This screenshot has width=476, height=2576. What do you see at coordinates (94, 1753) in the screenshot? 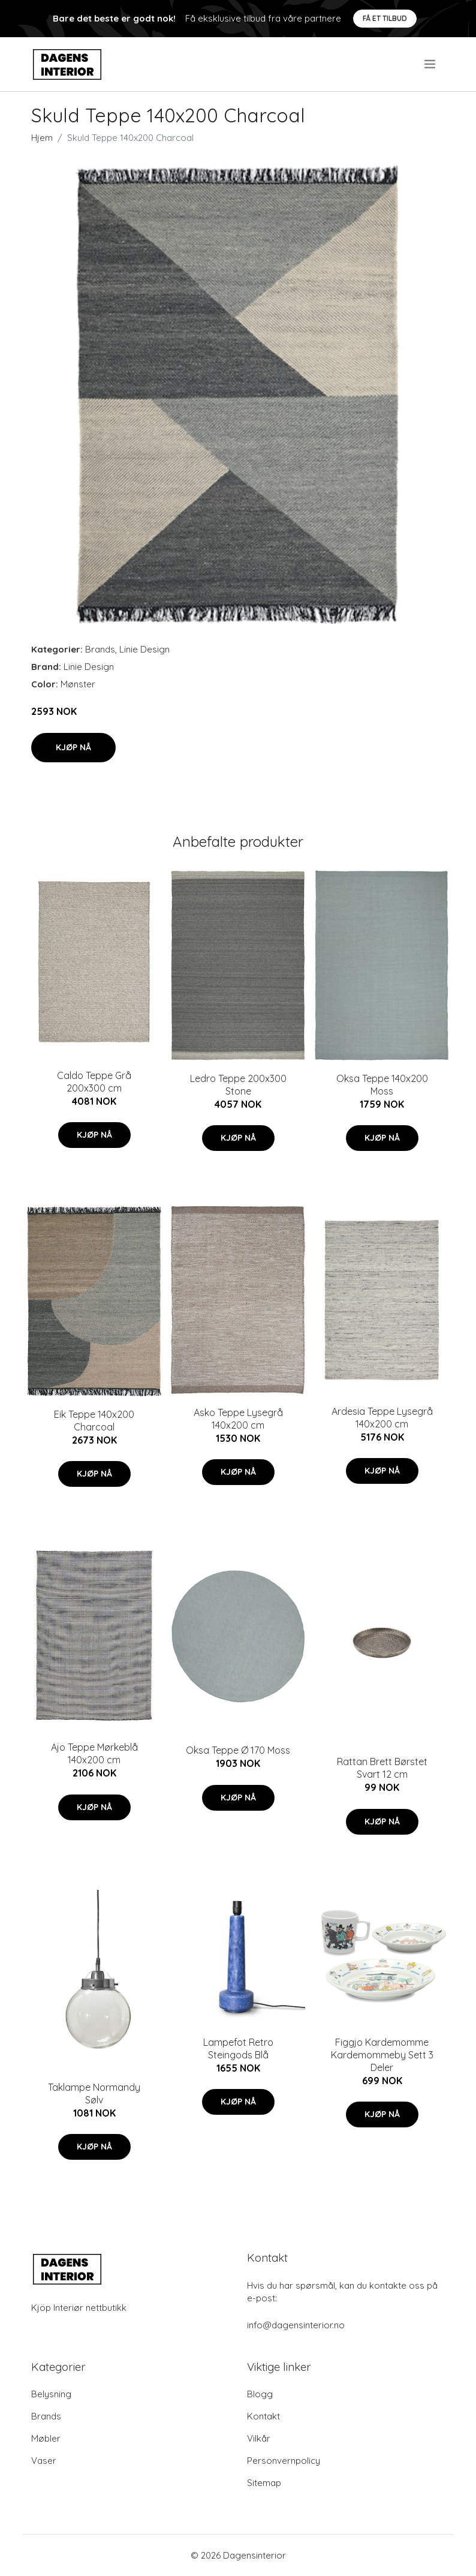
I see `Ajo Teppe Mørkeblå 140x200 cm` at bounding box center [94, 1753].